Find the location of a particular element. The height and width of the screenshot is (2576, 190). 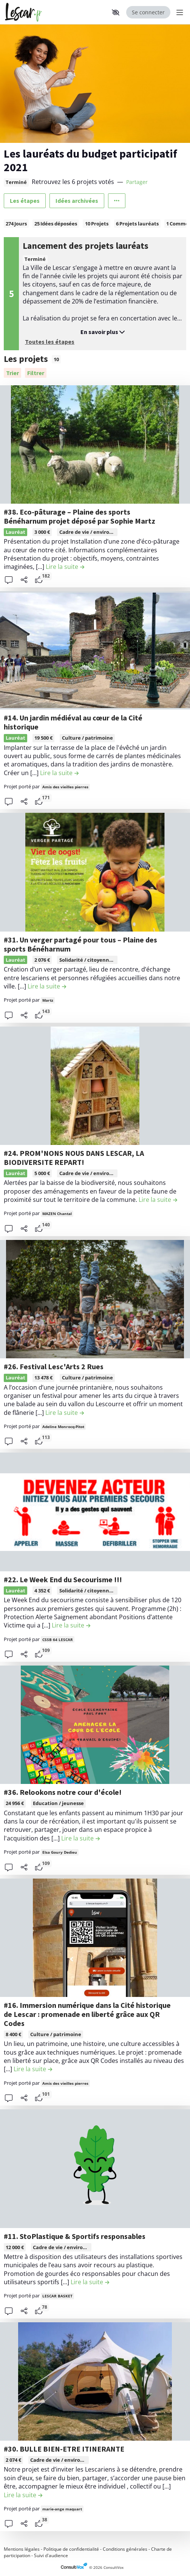

Politique de confidentialité is located at coordinates (71, 2549).